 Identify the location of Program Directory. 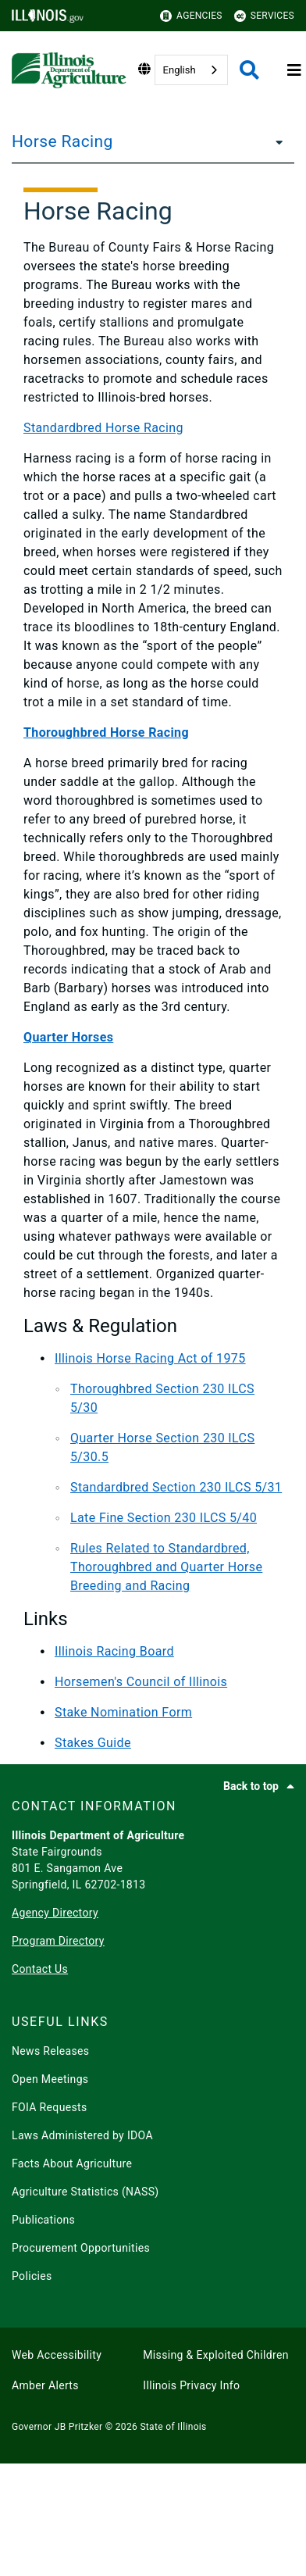
(58, 1941).